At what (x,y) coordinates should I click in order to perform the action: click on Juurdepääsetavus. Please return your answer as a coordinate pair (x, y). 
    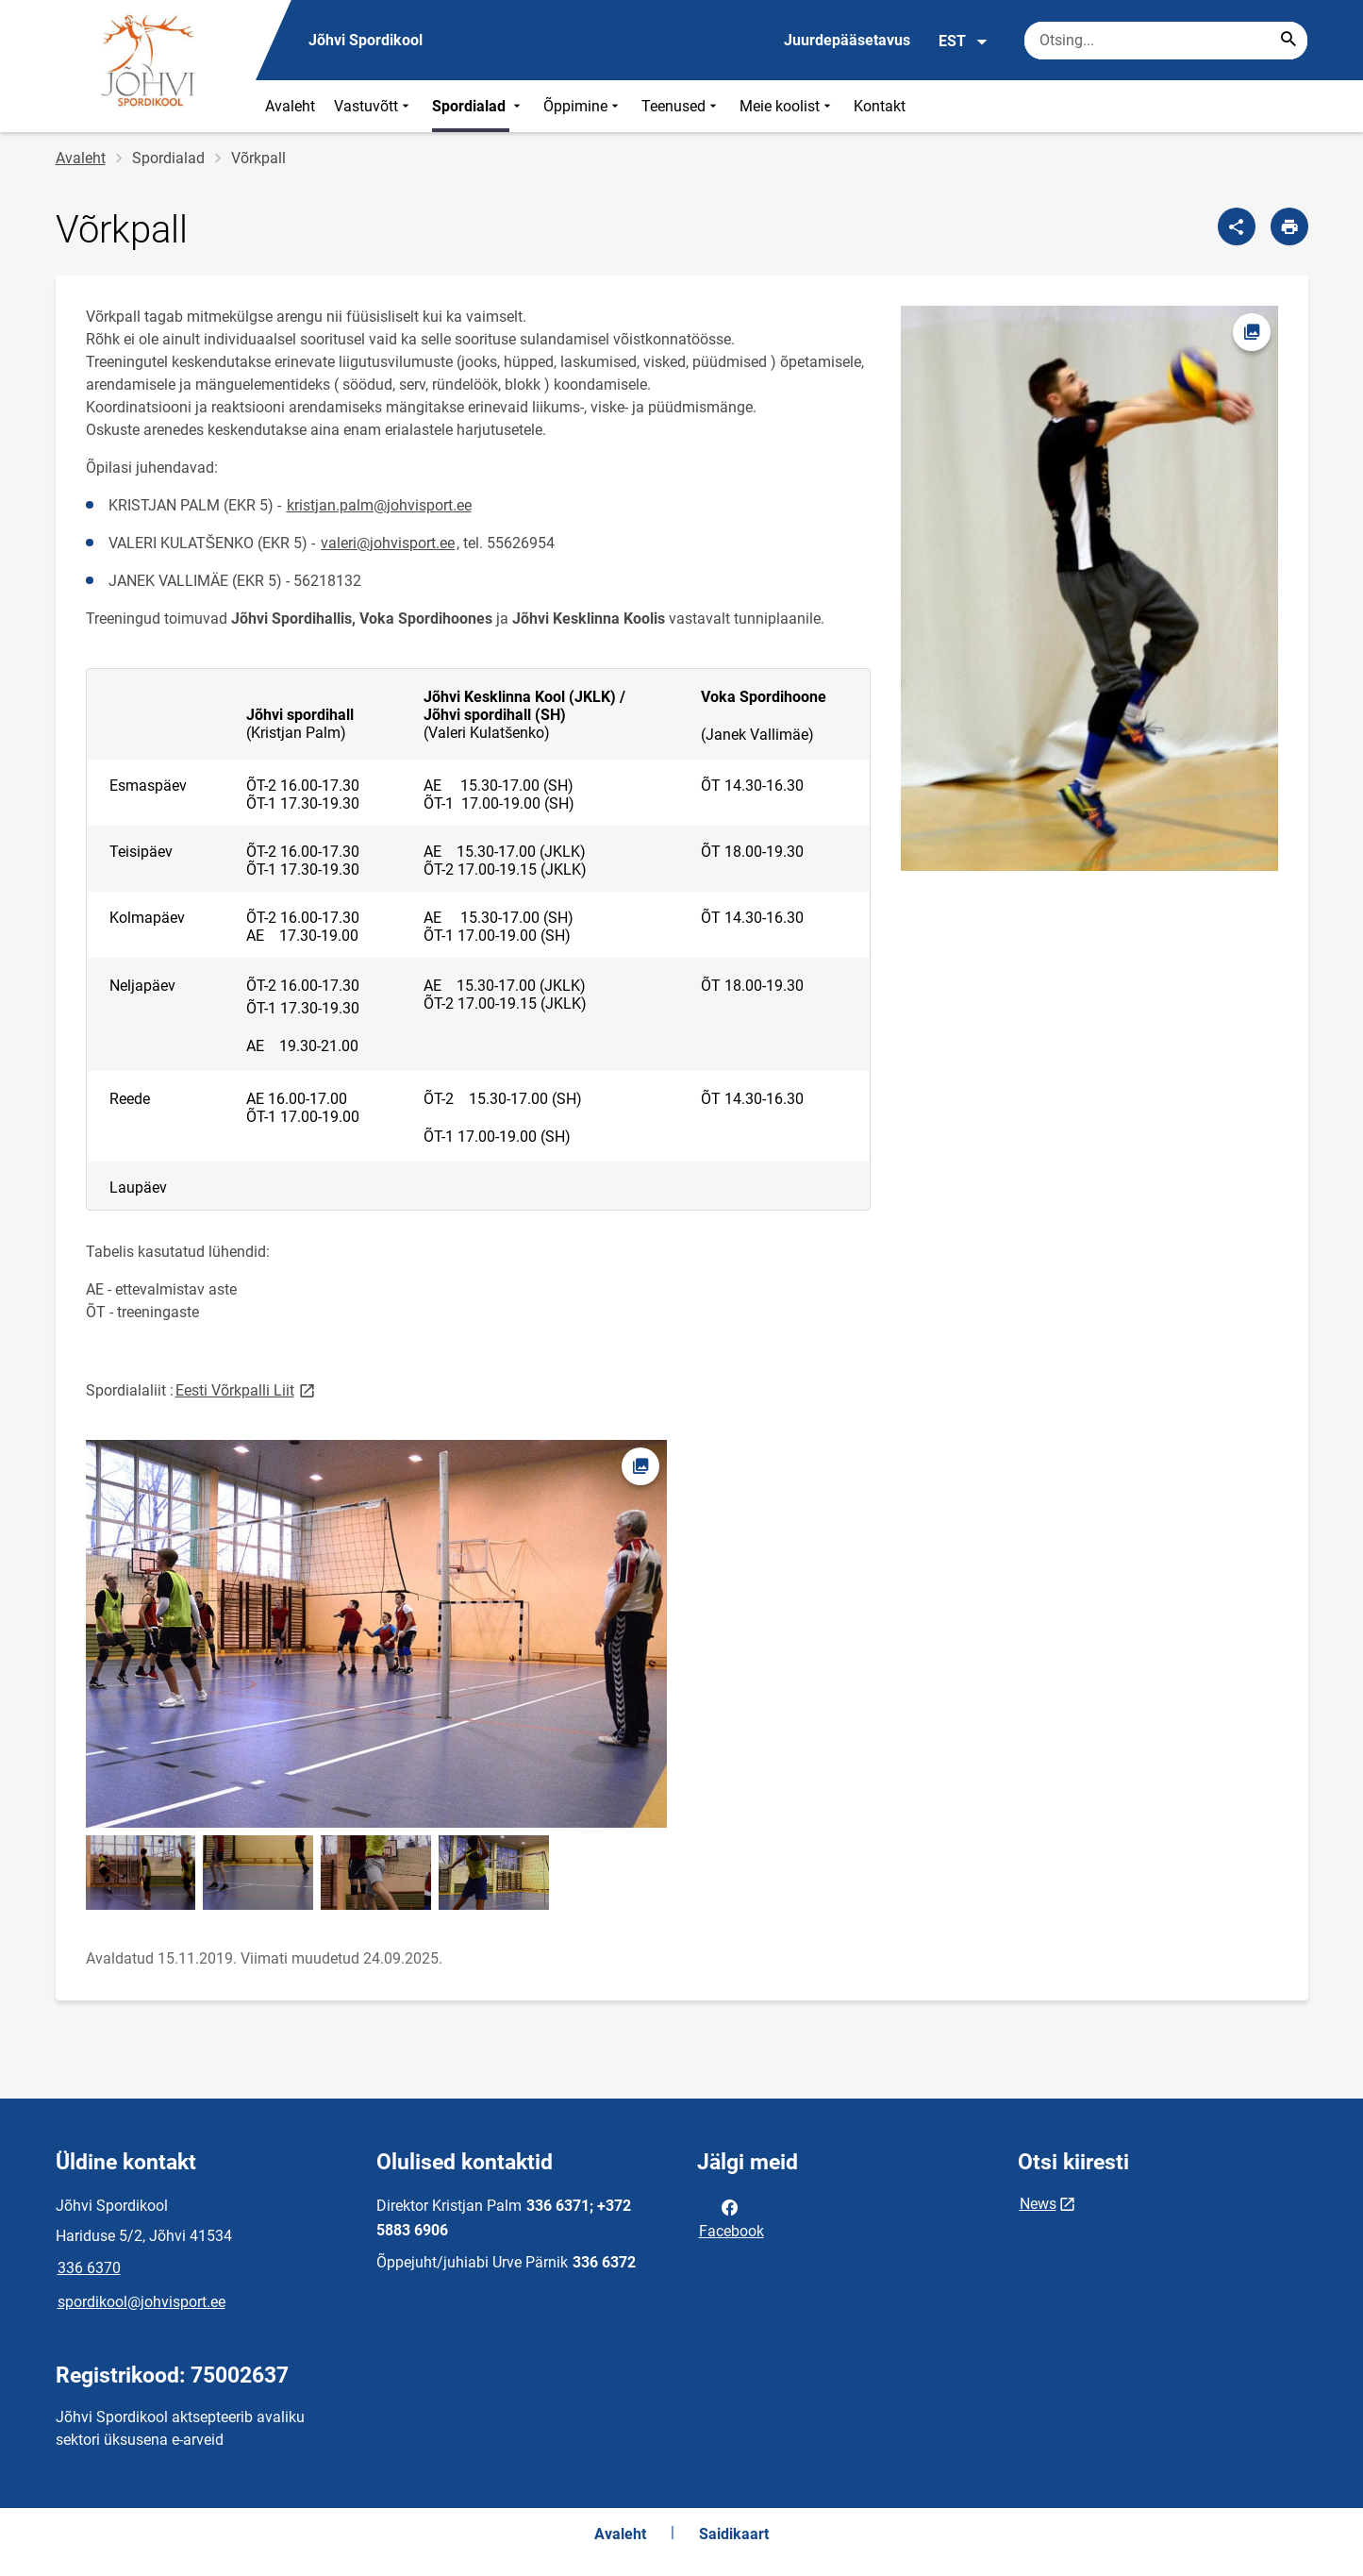
    Looking at the image, I should click on (847, 40).